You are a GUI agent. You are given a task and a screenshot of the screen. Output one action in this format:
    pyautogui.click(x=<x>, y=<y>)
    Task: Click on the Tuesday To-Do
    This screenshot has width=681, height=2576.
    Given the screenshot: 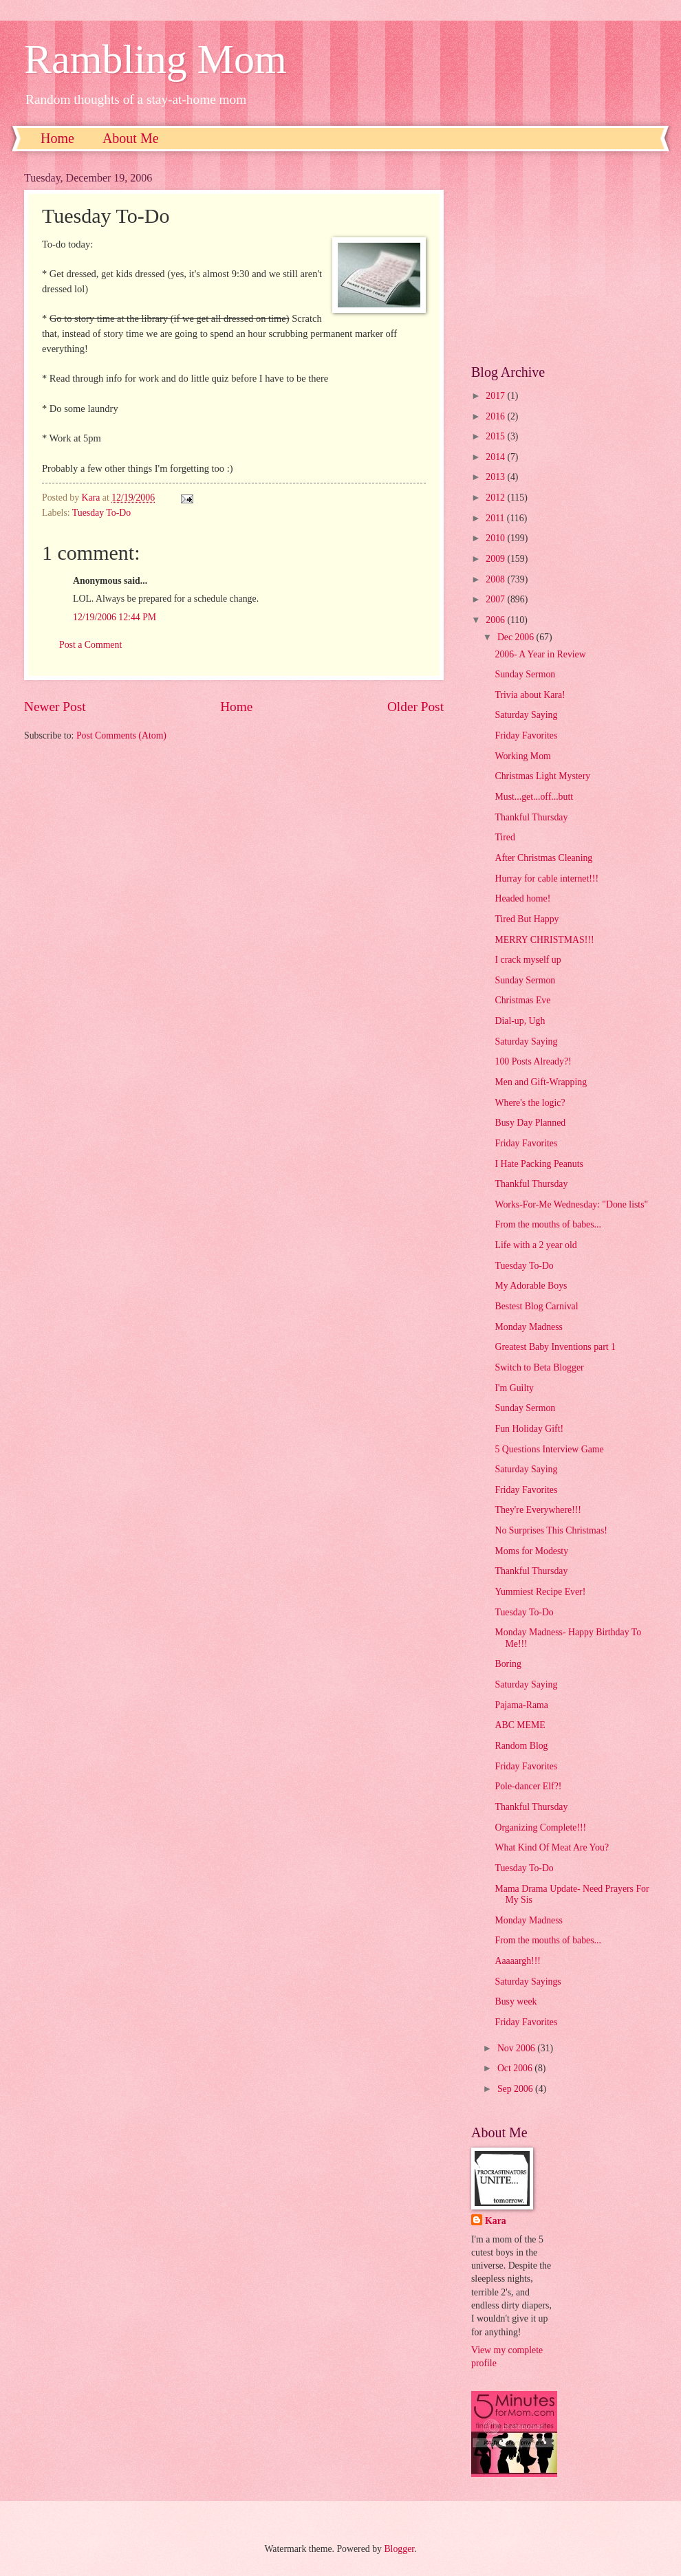 What is the action you would take?
    pyautogui.click(x=101, y=512)
    